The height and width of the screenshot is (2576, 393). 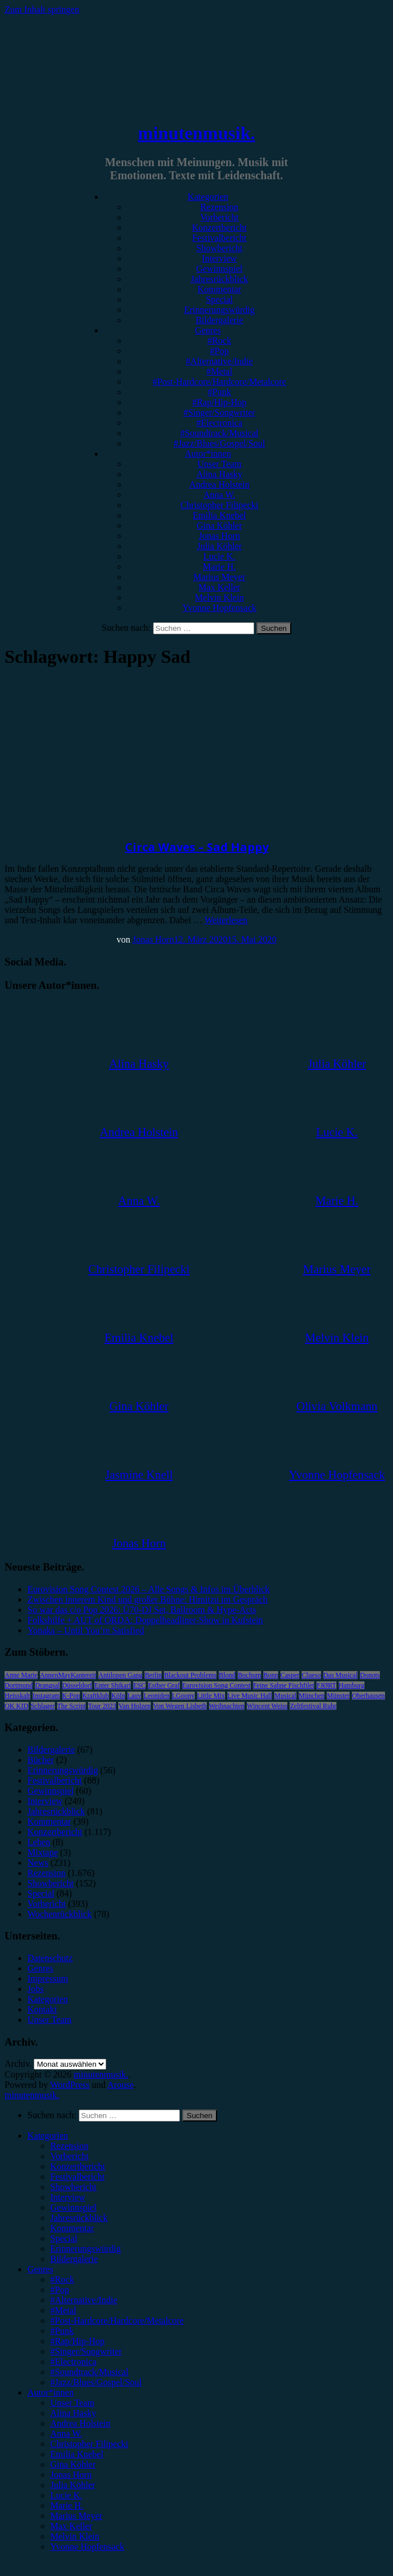 I want to click on Interview, so click(x=219, y=258).